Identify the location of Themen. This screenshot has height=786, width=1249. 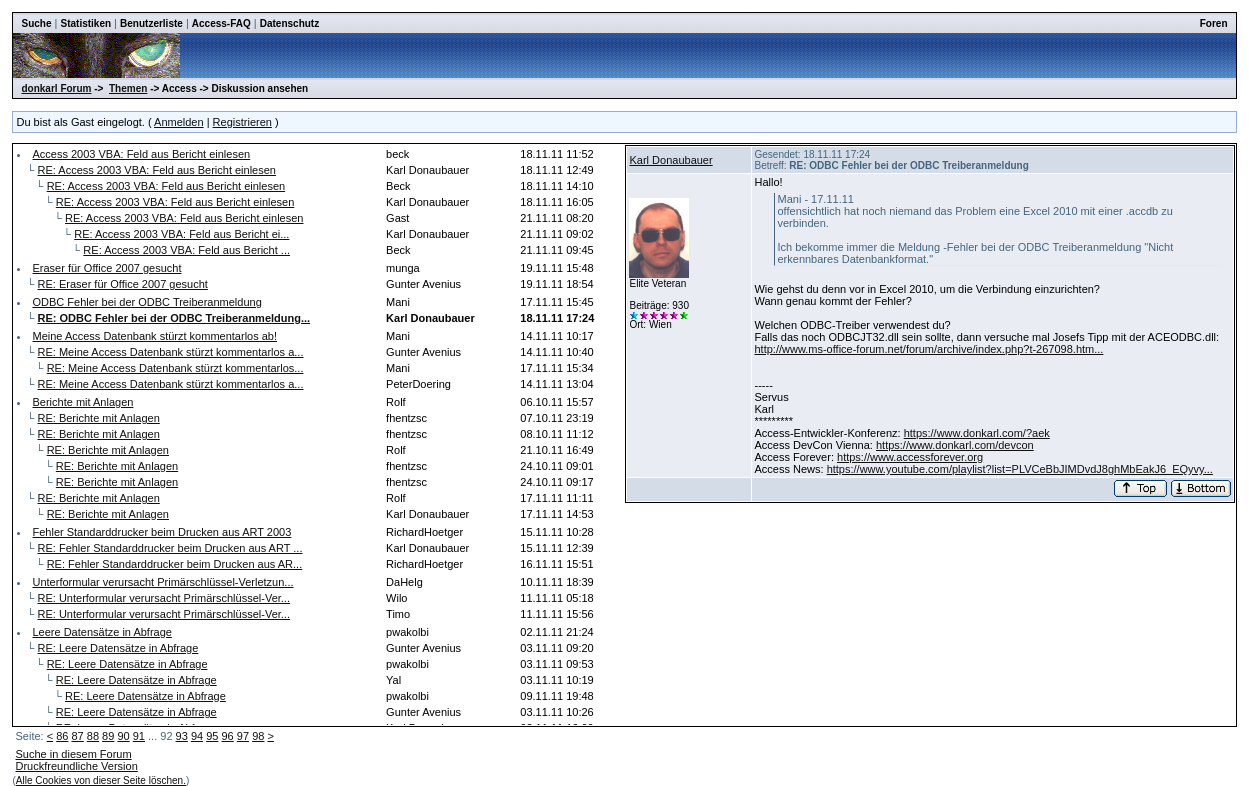
(128, 88).